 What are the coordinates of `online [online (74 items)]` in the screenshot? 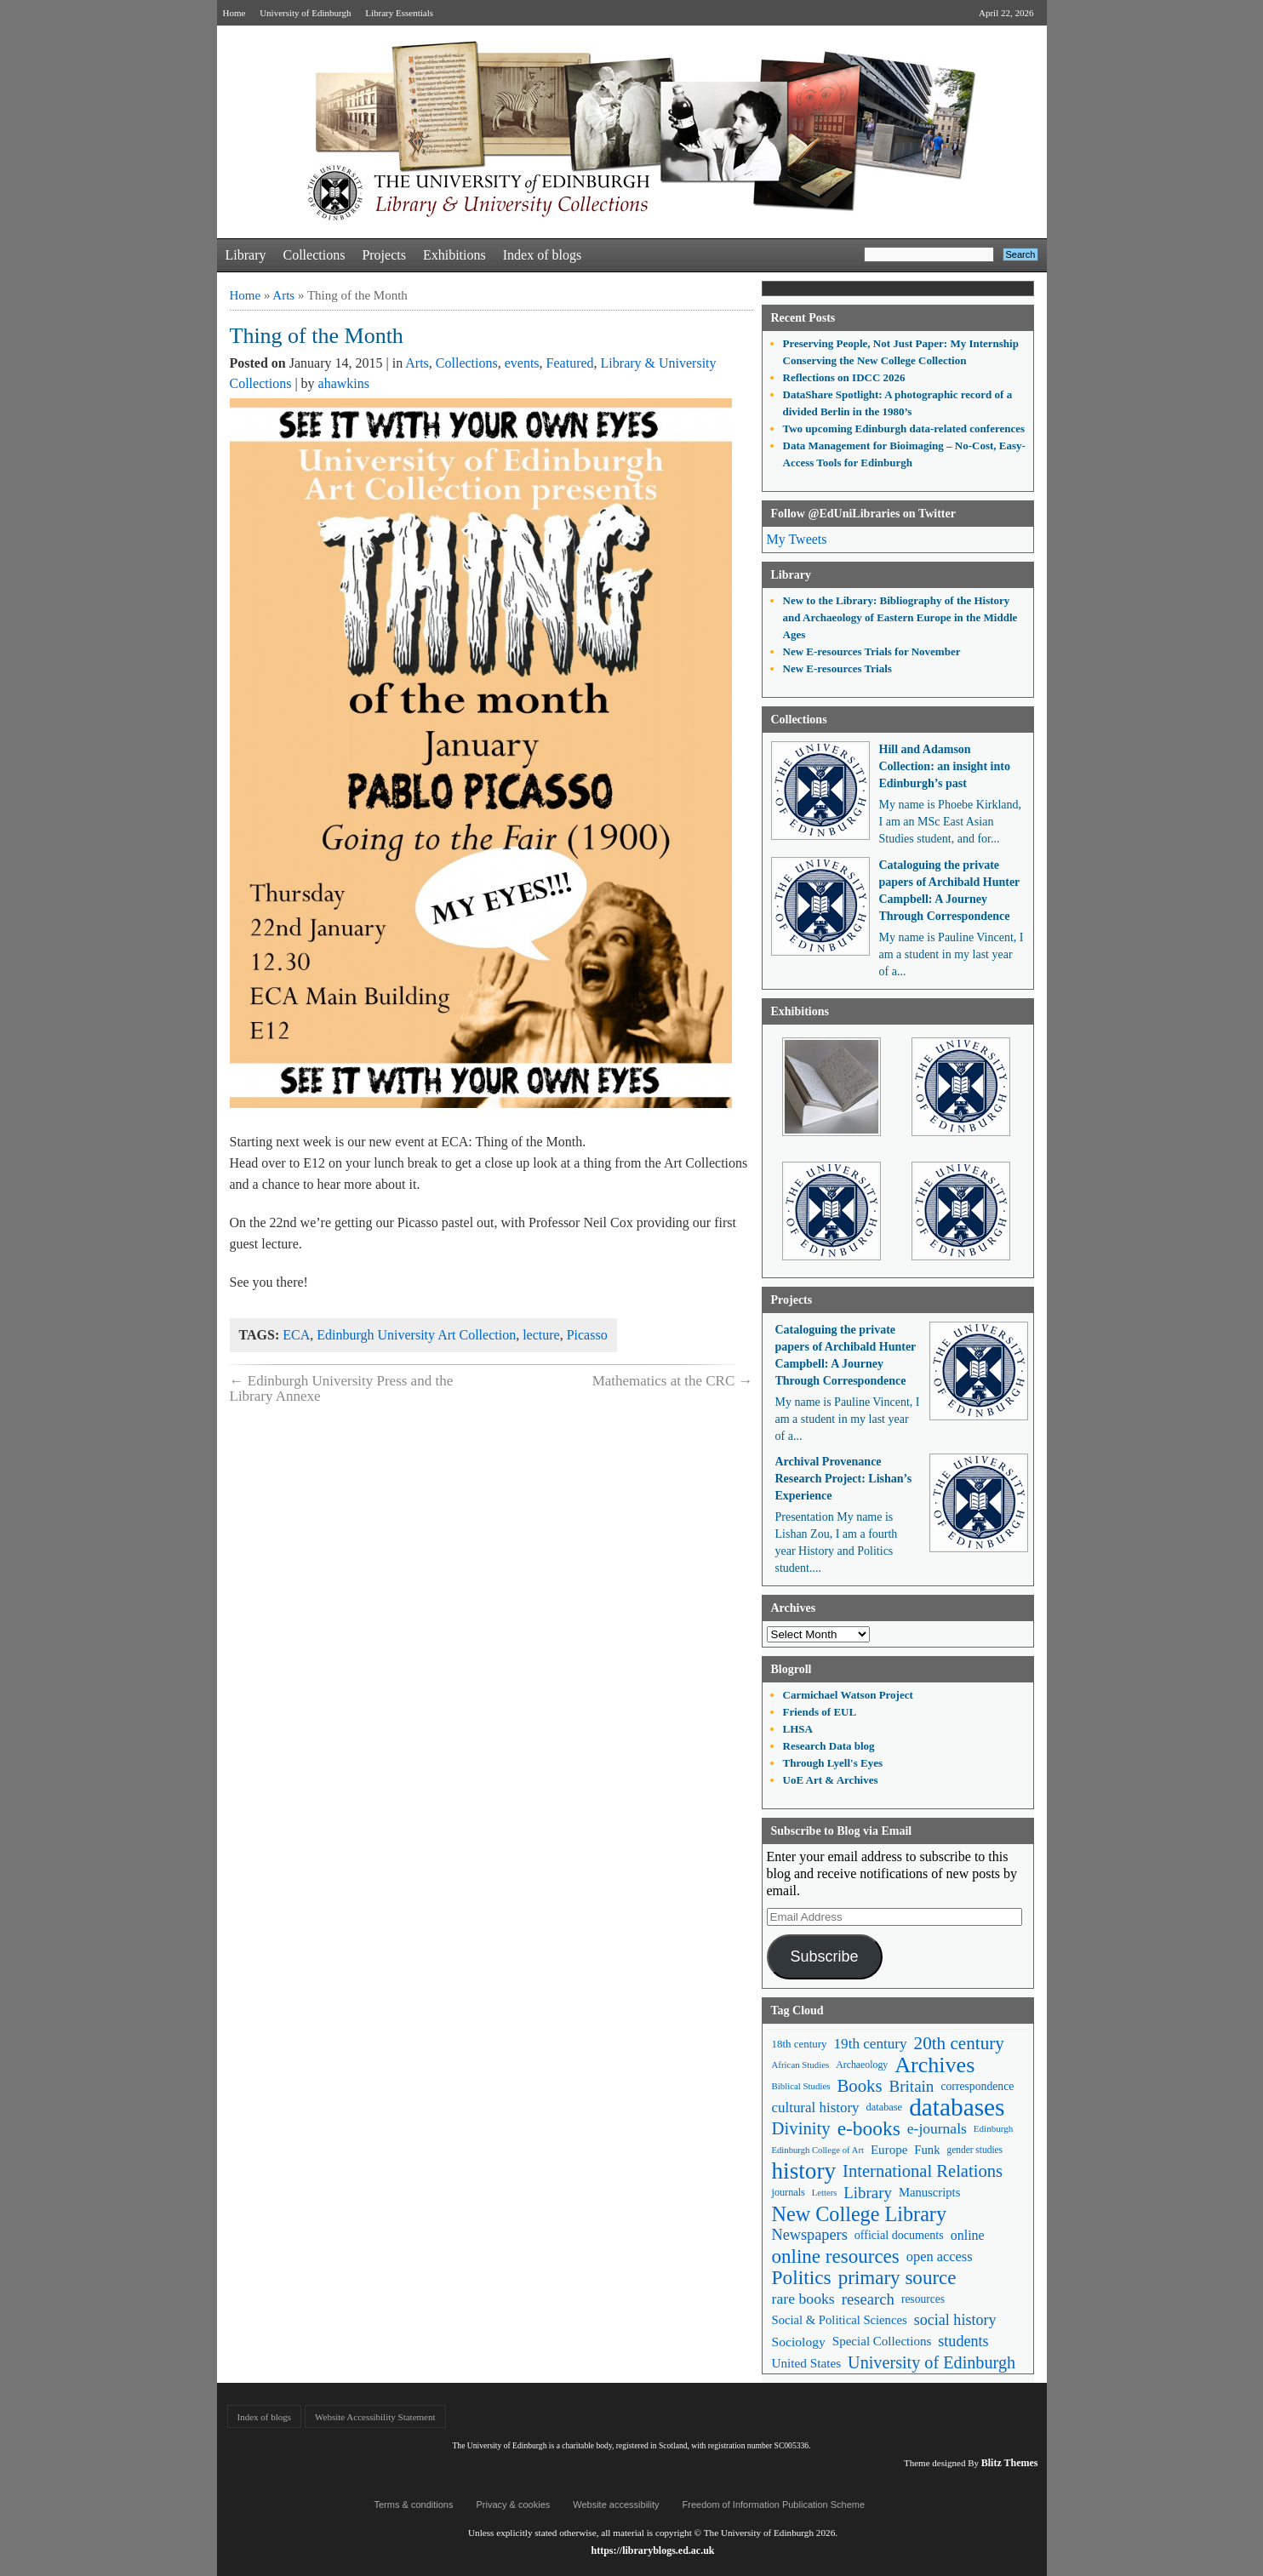 It's located at (968, 2235).